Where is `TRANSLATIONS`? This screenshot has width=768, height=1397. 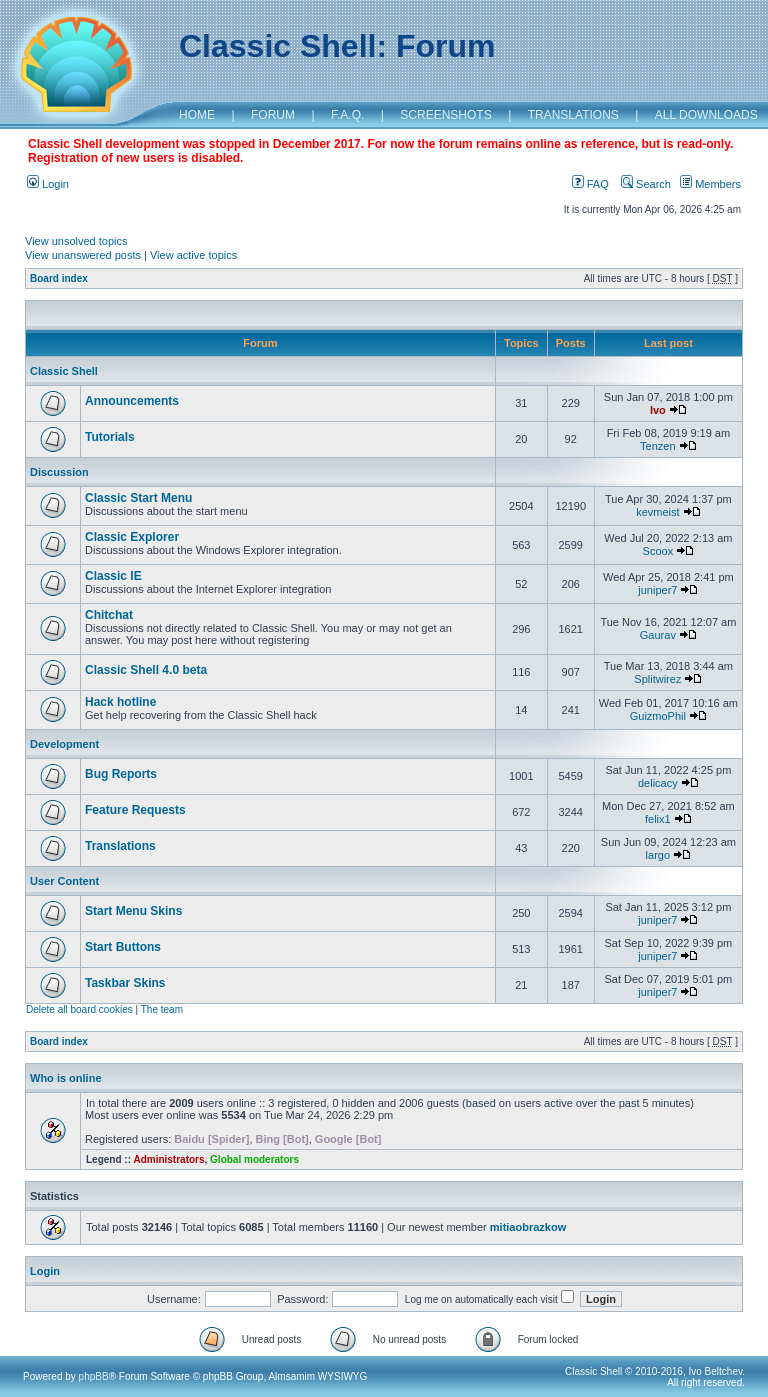 TRANSLATIONS is located at coordinates (573, 115).